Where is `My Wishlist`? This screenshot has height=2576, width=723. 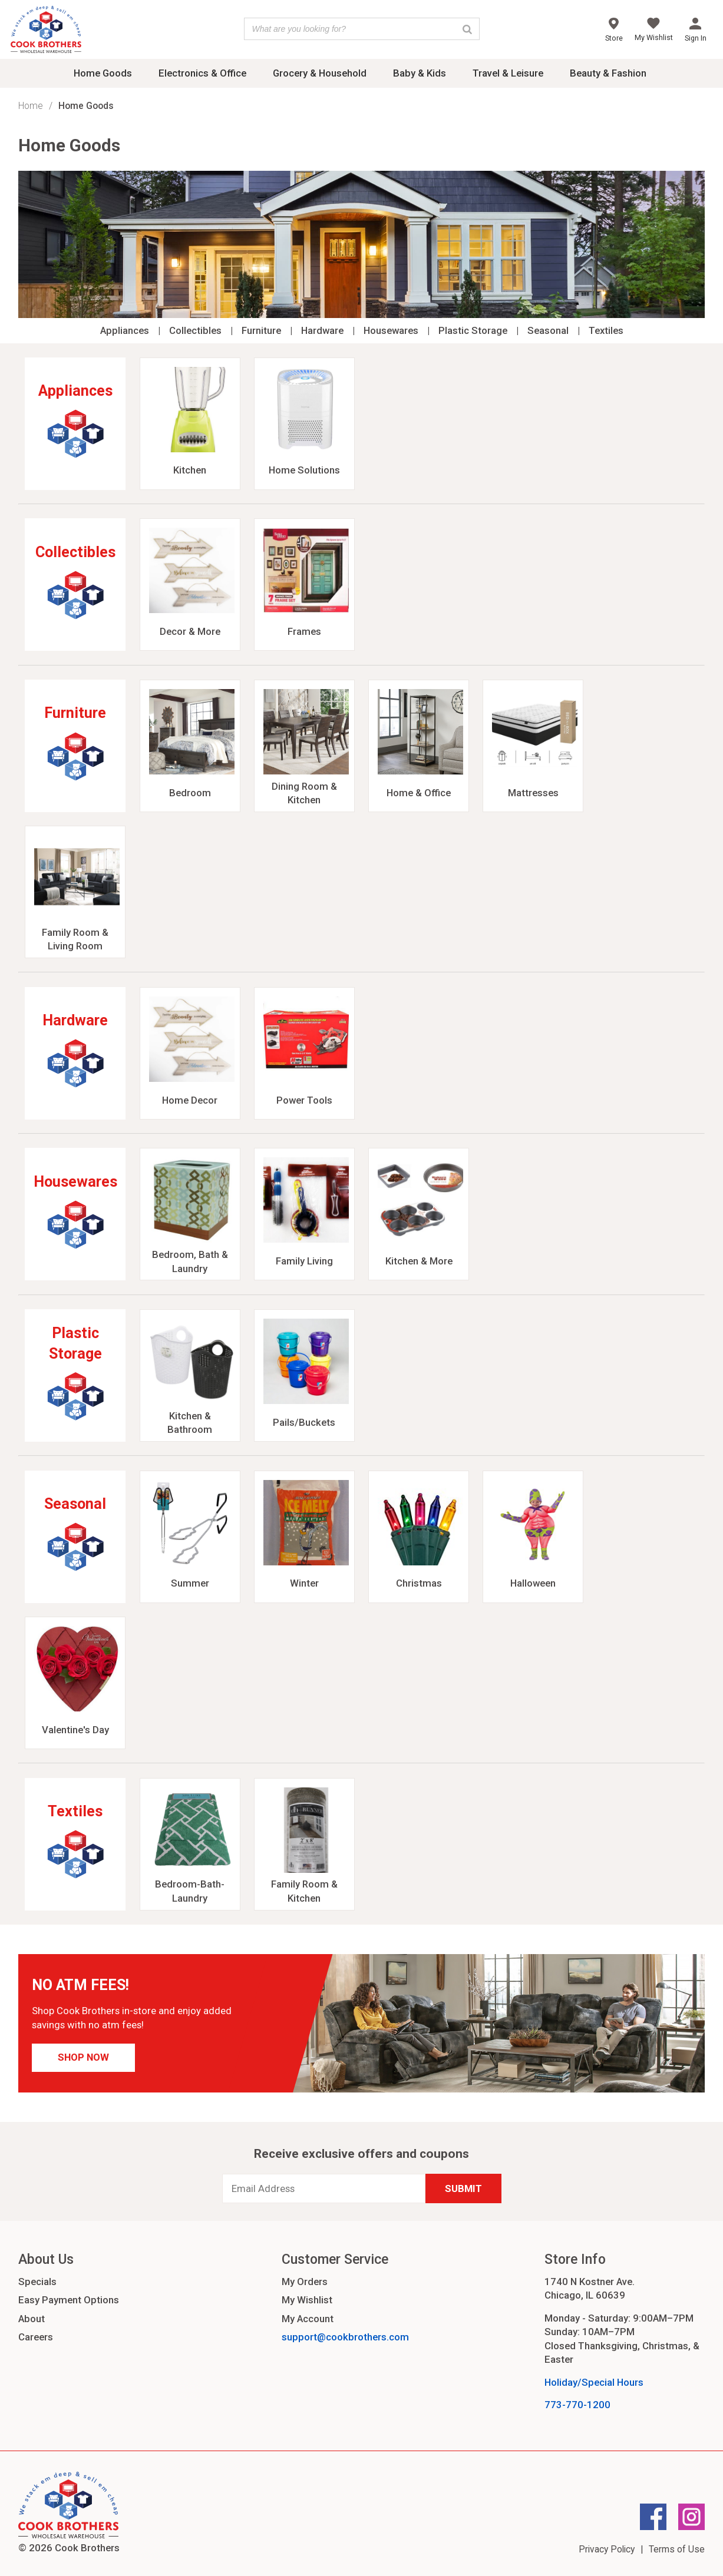
My Wishlist is located at coordinates (307, 2300).